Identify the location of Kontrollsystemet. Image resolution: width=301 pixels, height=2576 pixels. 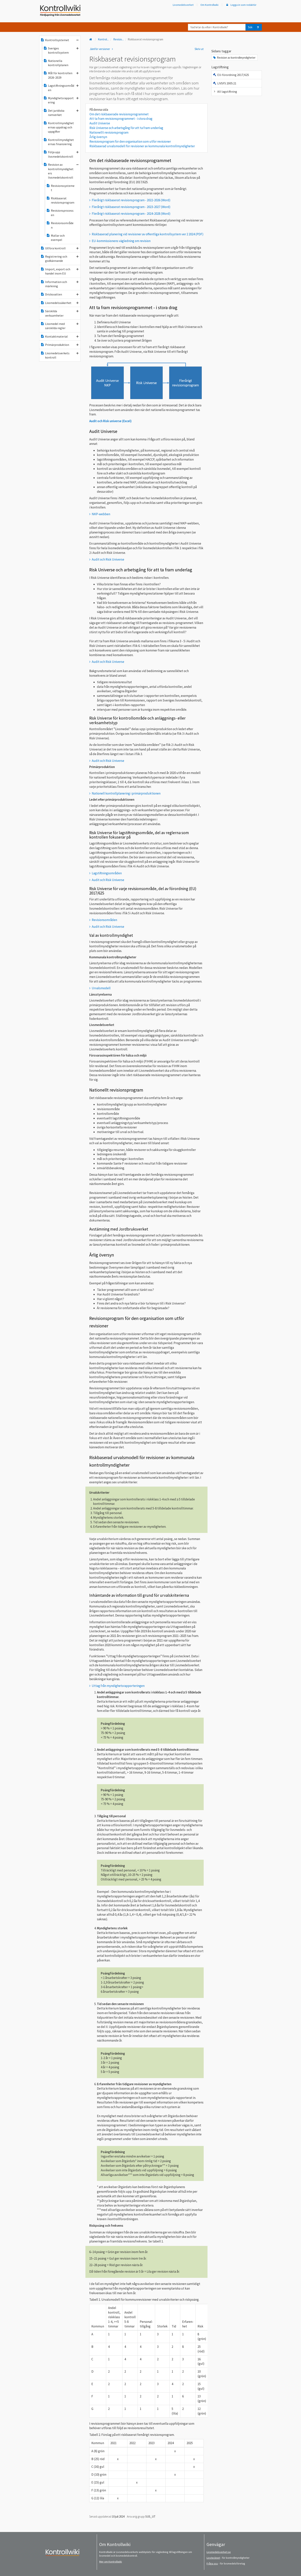
(60, 40).